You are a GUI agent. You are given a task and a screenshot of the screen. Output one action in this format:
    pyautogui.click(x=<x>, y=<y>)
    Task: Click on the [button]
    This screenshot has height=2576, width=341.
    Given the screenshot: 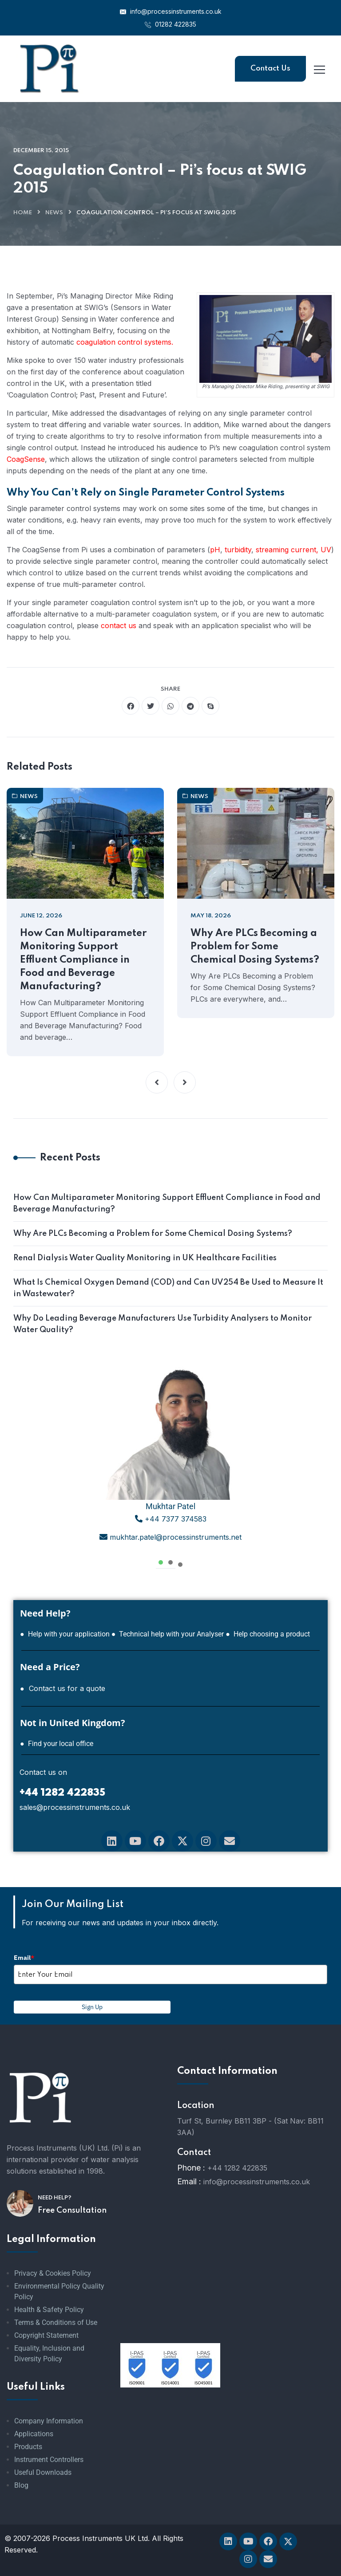 What is the action you would take?
    pyautogui.click(x=157, y=1082)
    